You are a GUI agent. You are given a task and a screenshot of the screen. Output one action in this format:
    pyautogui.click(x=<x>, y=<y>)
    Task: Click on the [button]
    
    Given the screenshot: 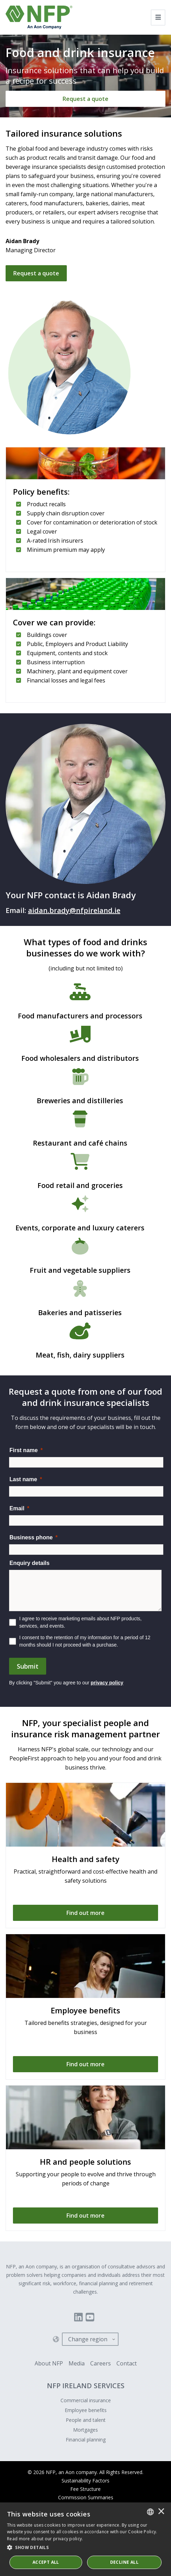 What is the action you would take?
    pyautogui.click(x=85, y=2547)
    